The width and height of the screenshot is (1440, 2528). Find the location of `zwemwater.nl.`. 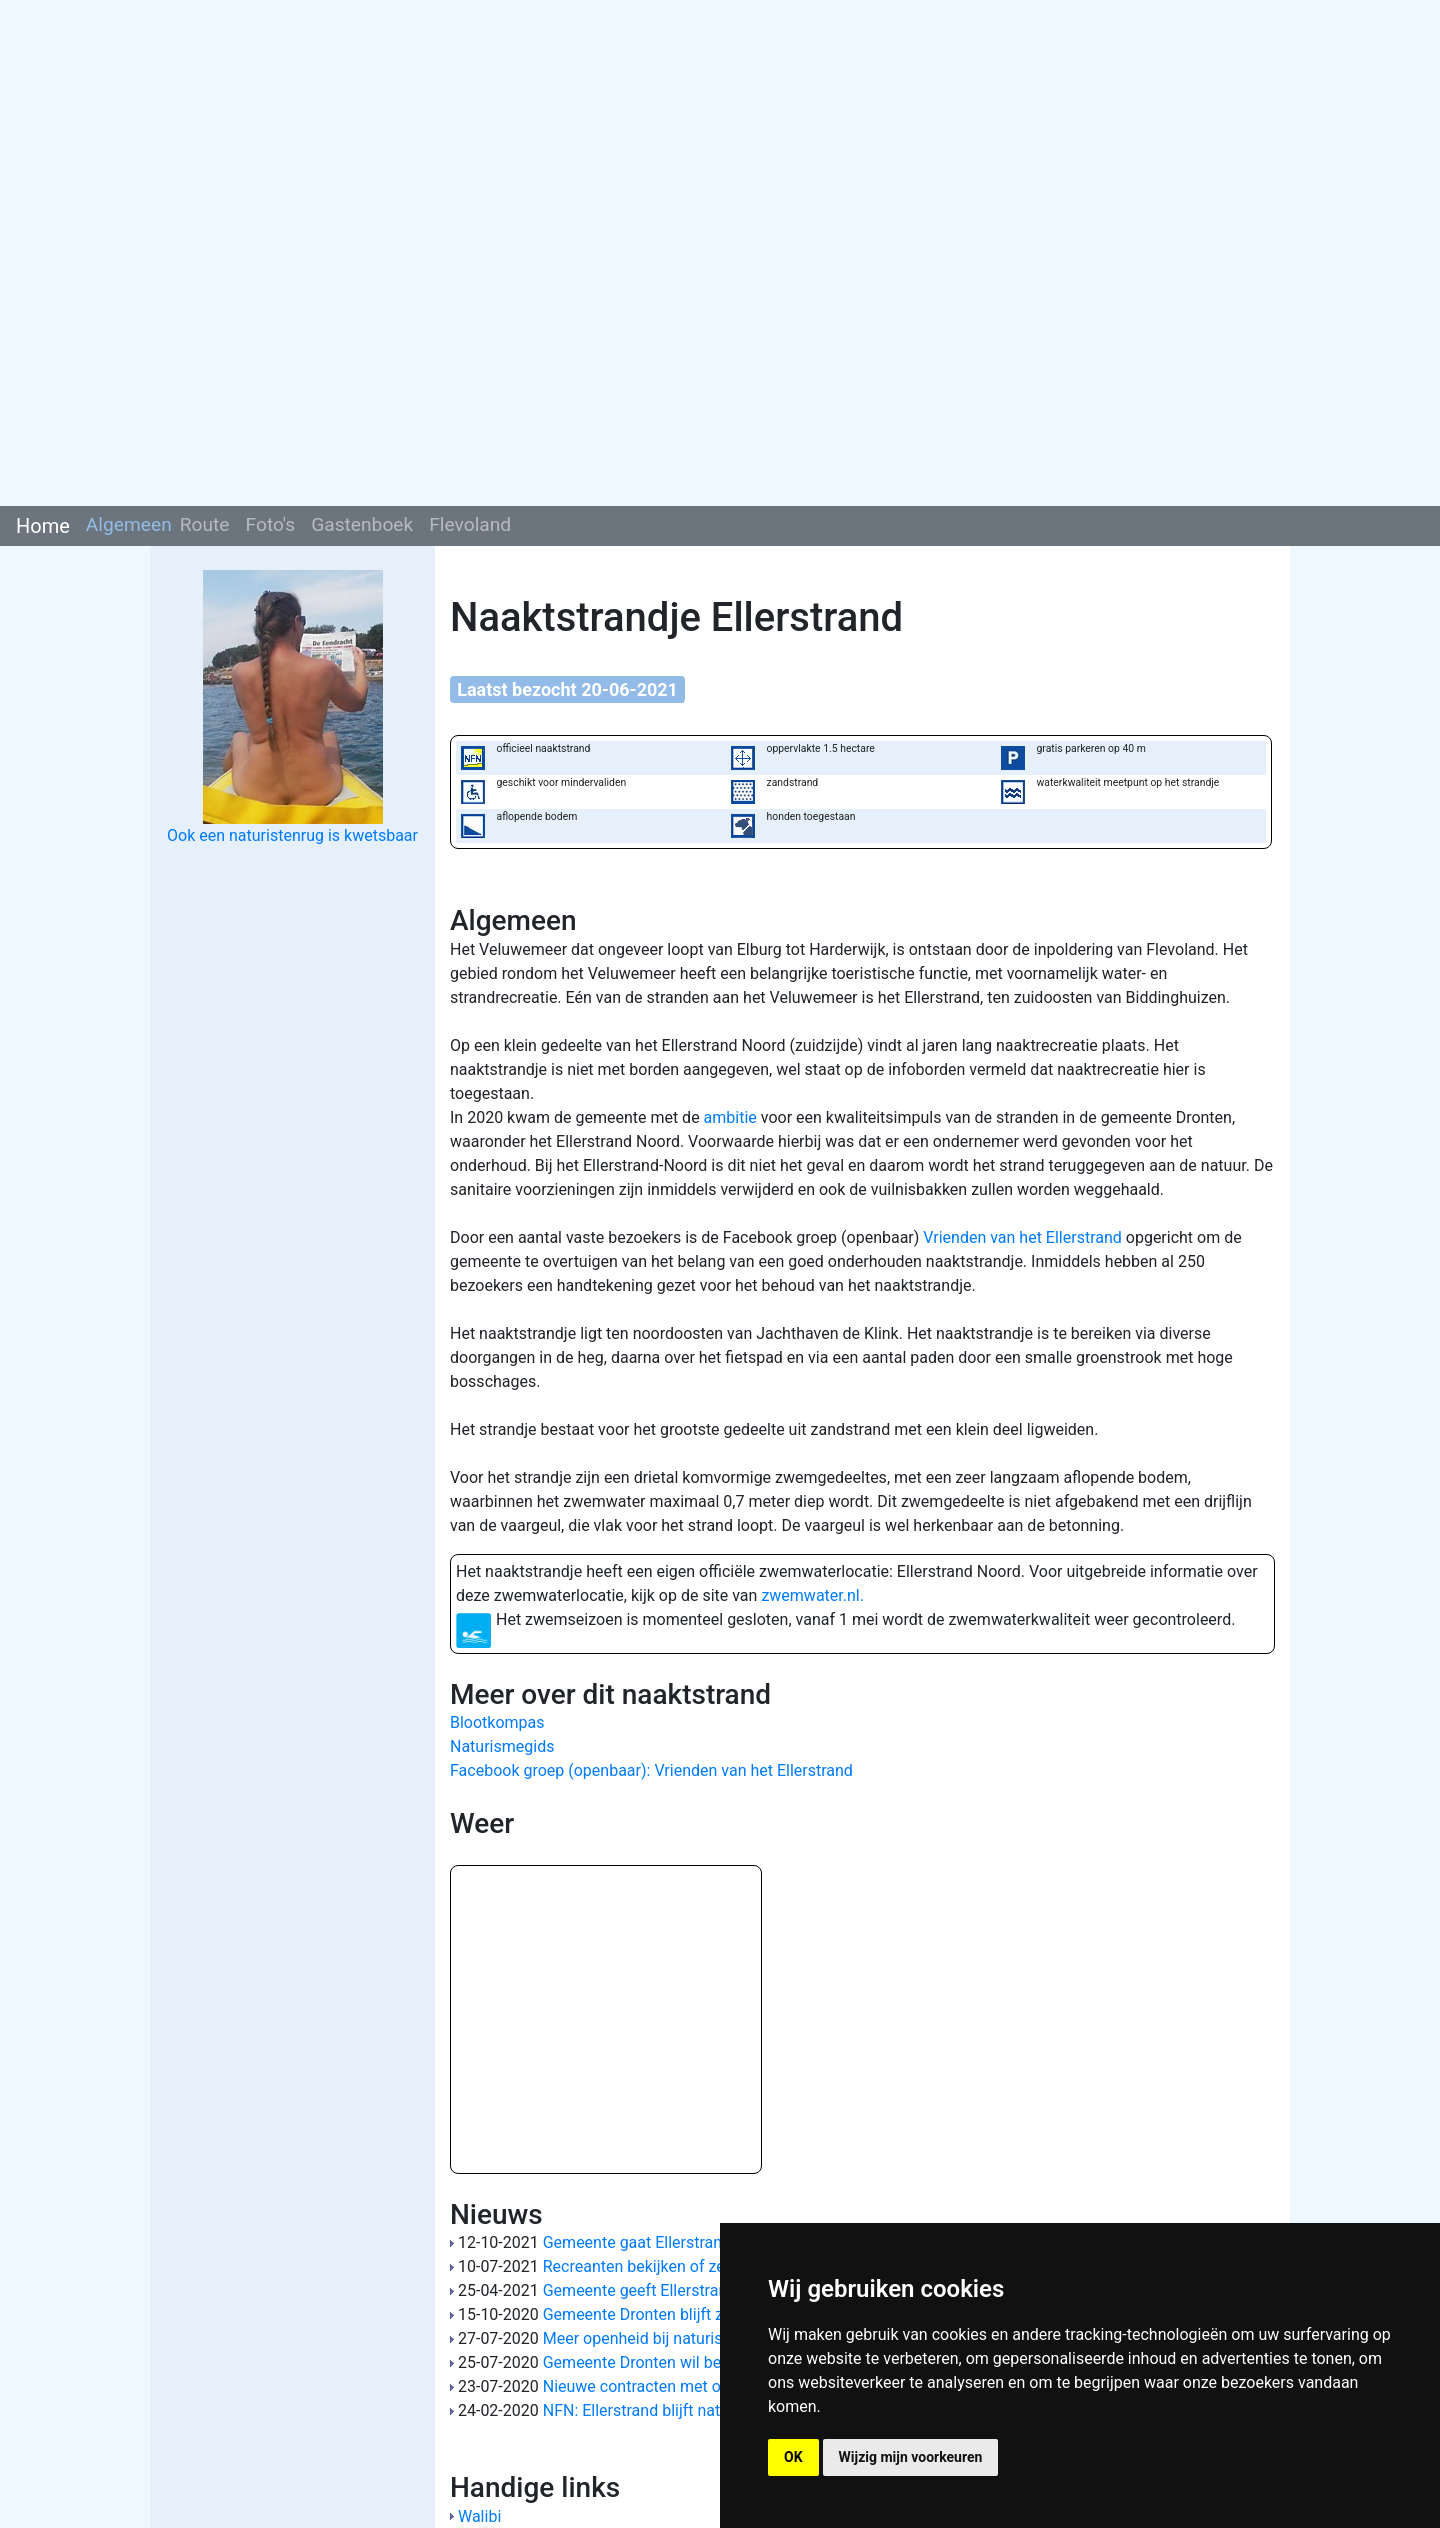

zwemwater.nl. is located at coordinates (812, 1595).